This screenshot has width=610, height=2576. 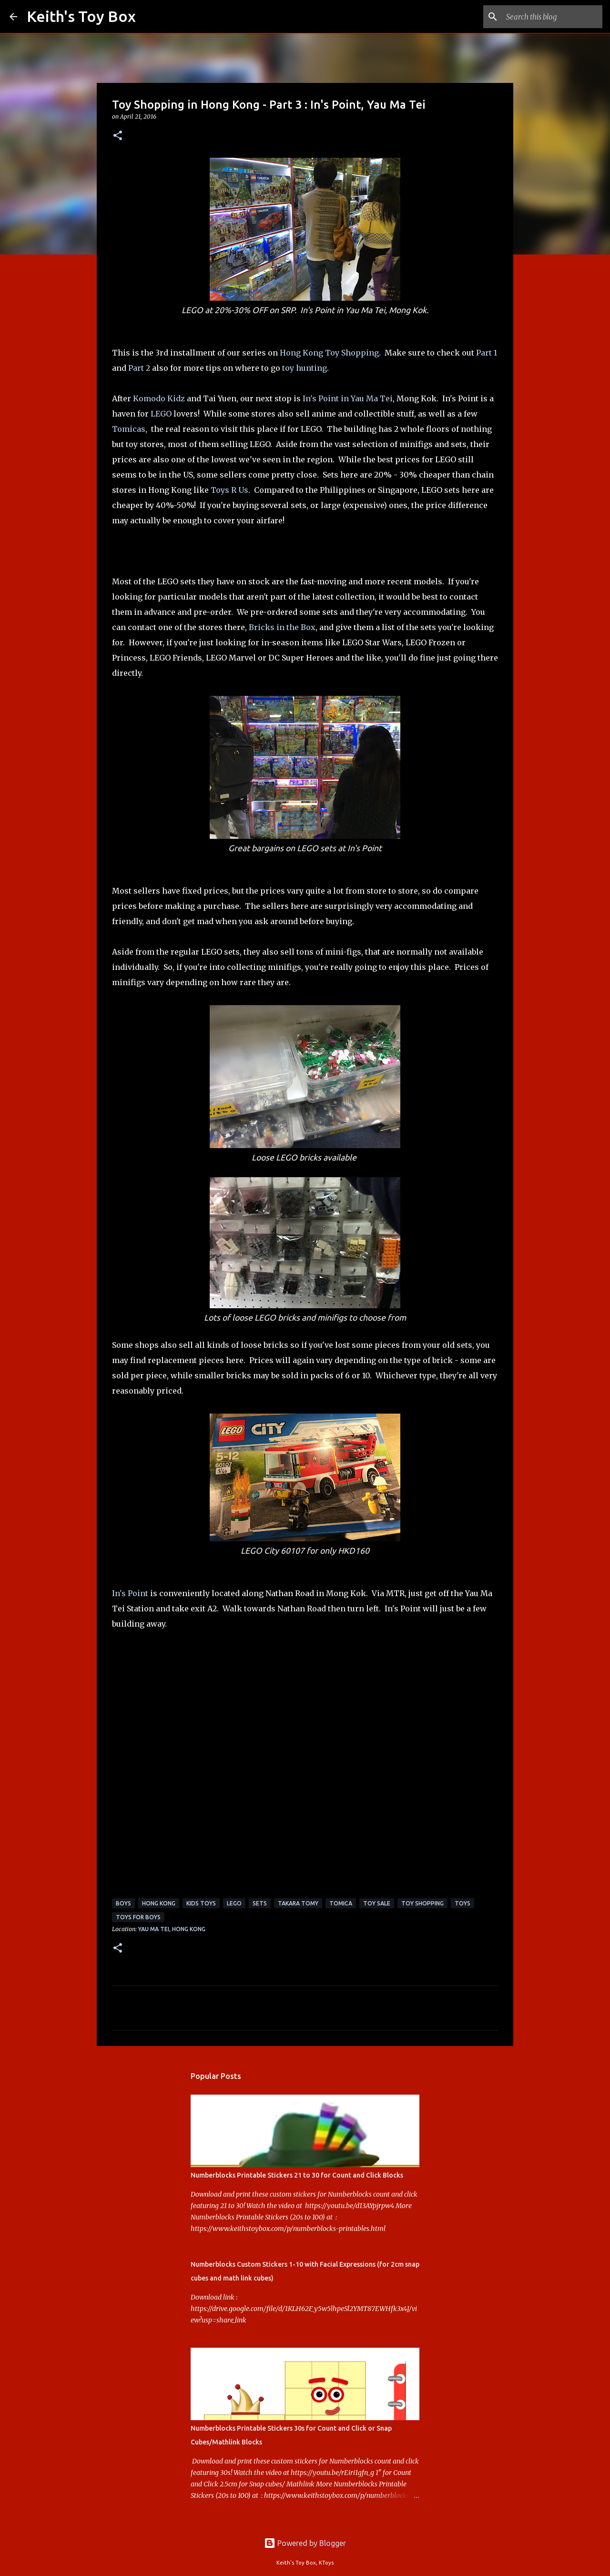 What do you see at coordinates (171, 1929) in the screenshot?
I see `Yau Ma Tei, Hong Kong` at bounding box center [171, 1929].